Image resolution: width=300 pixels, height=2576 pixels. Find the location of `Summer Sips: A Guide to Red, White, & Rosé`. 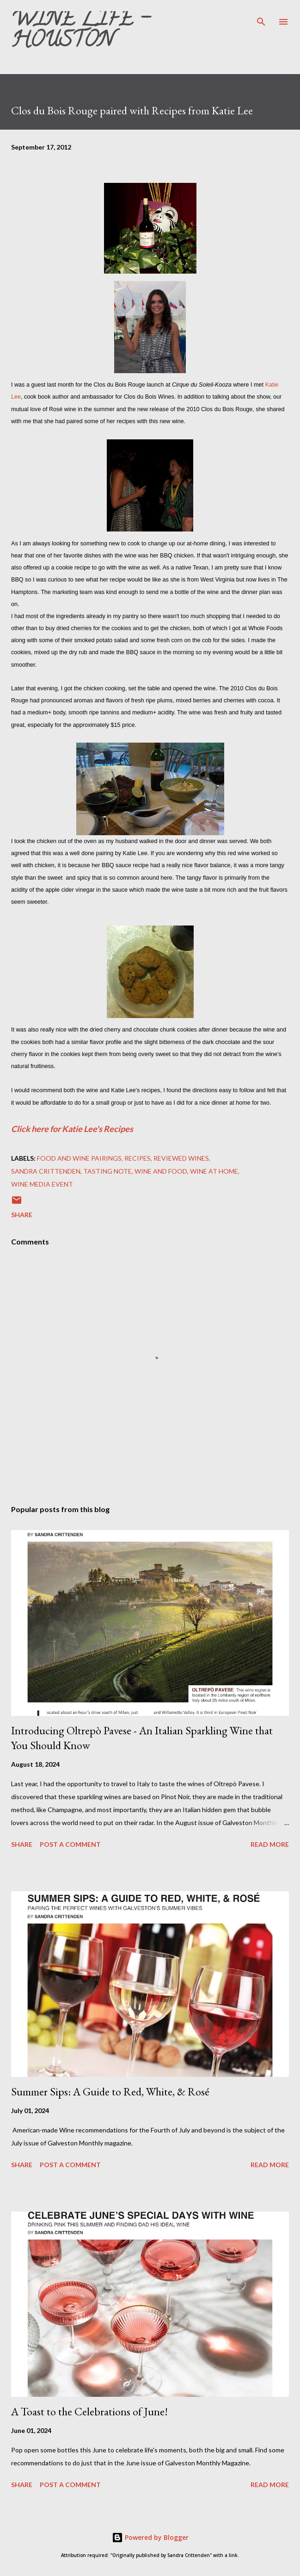

Summer Sips: A Guide to Red, White, & Rosé is located at coordinates (110, 2091).